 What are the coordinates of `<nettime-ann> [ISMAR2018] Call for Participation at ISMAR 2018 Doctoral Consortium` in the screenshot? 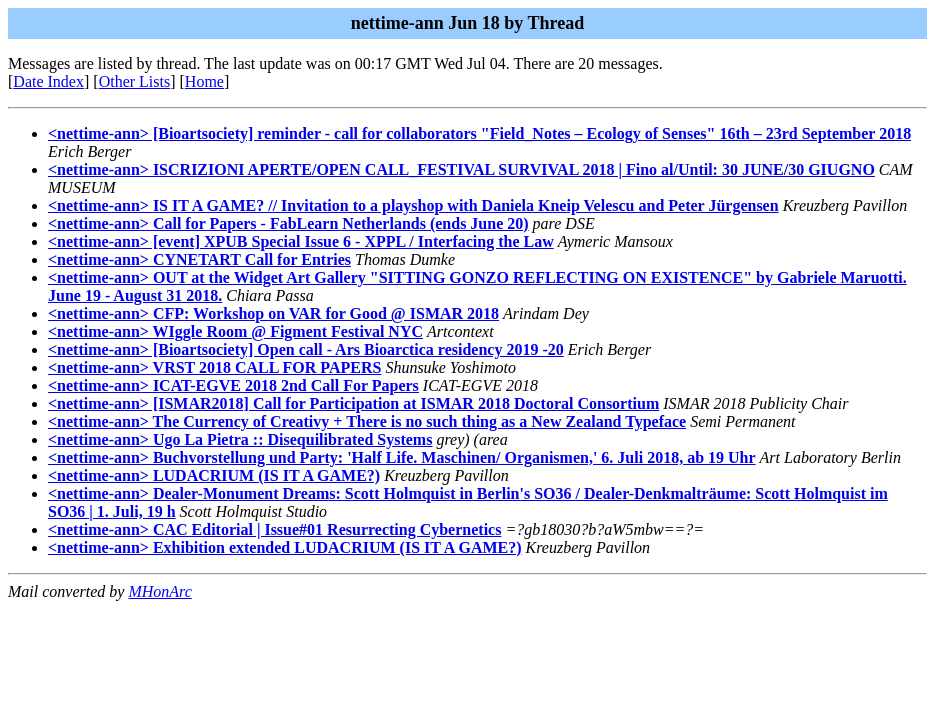 It's located at (353, 403).